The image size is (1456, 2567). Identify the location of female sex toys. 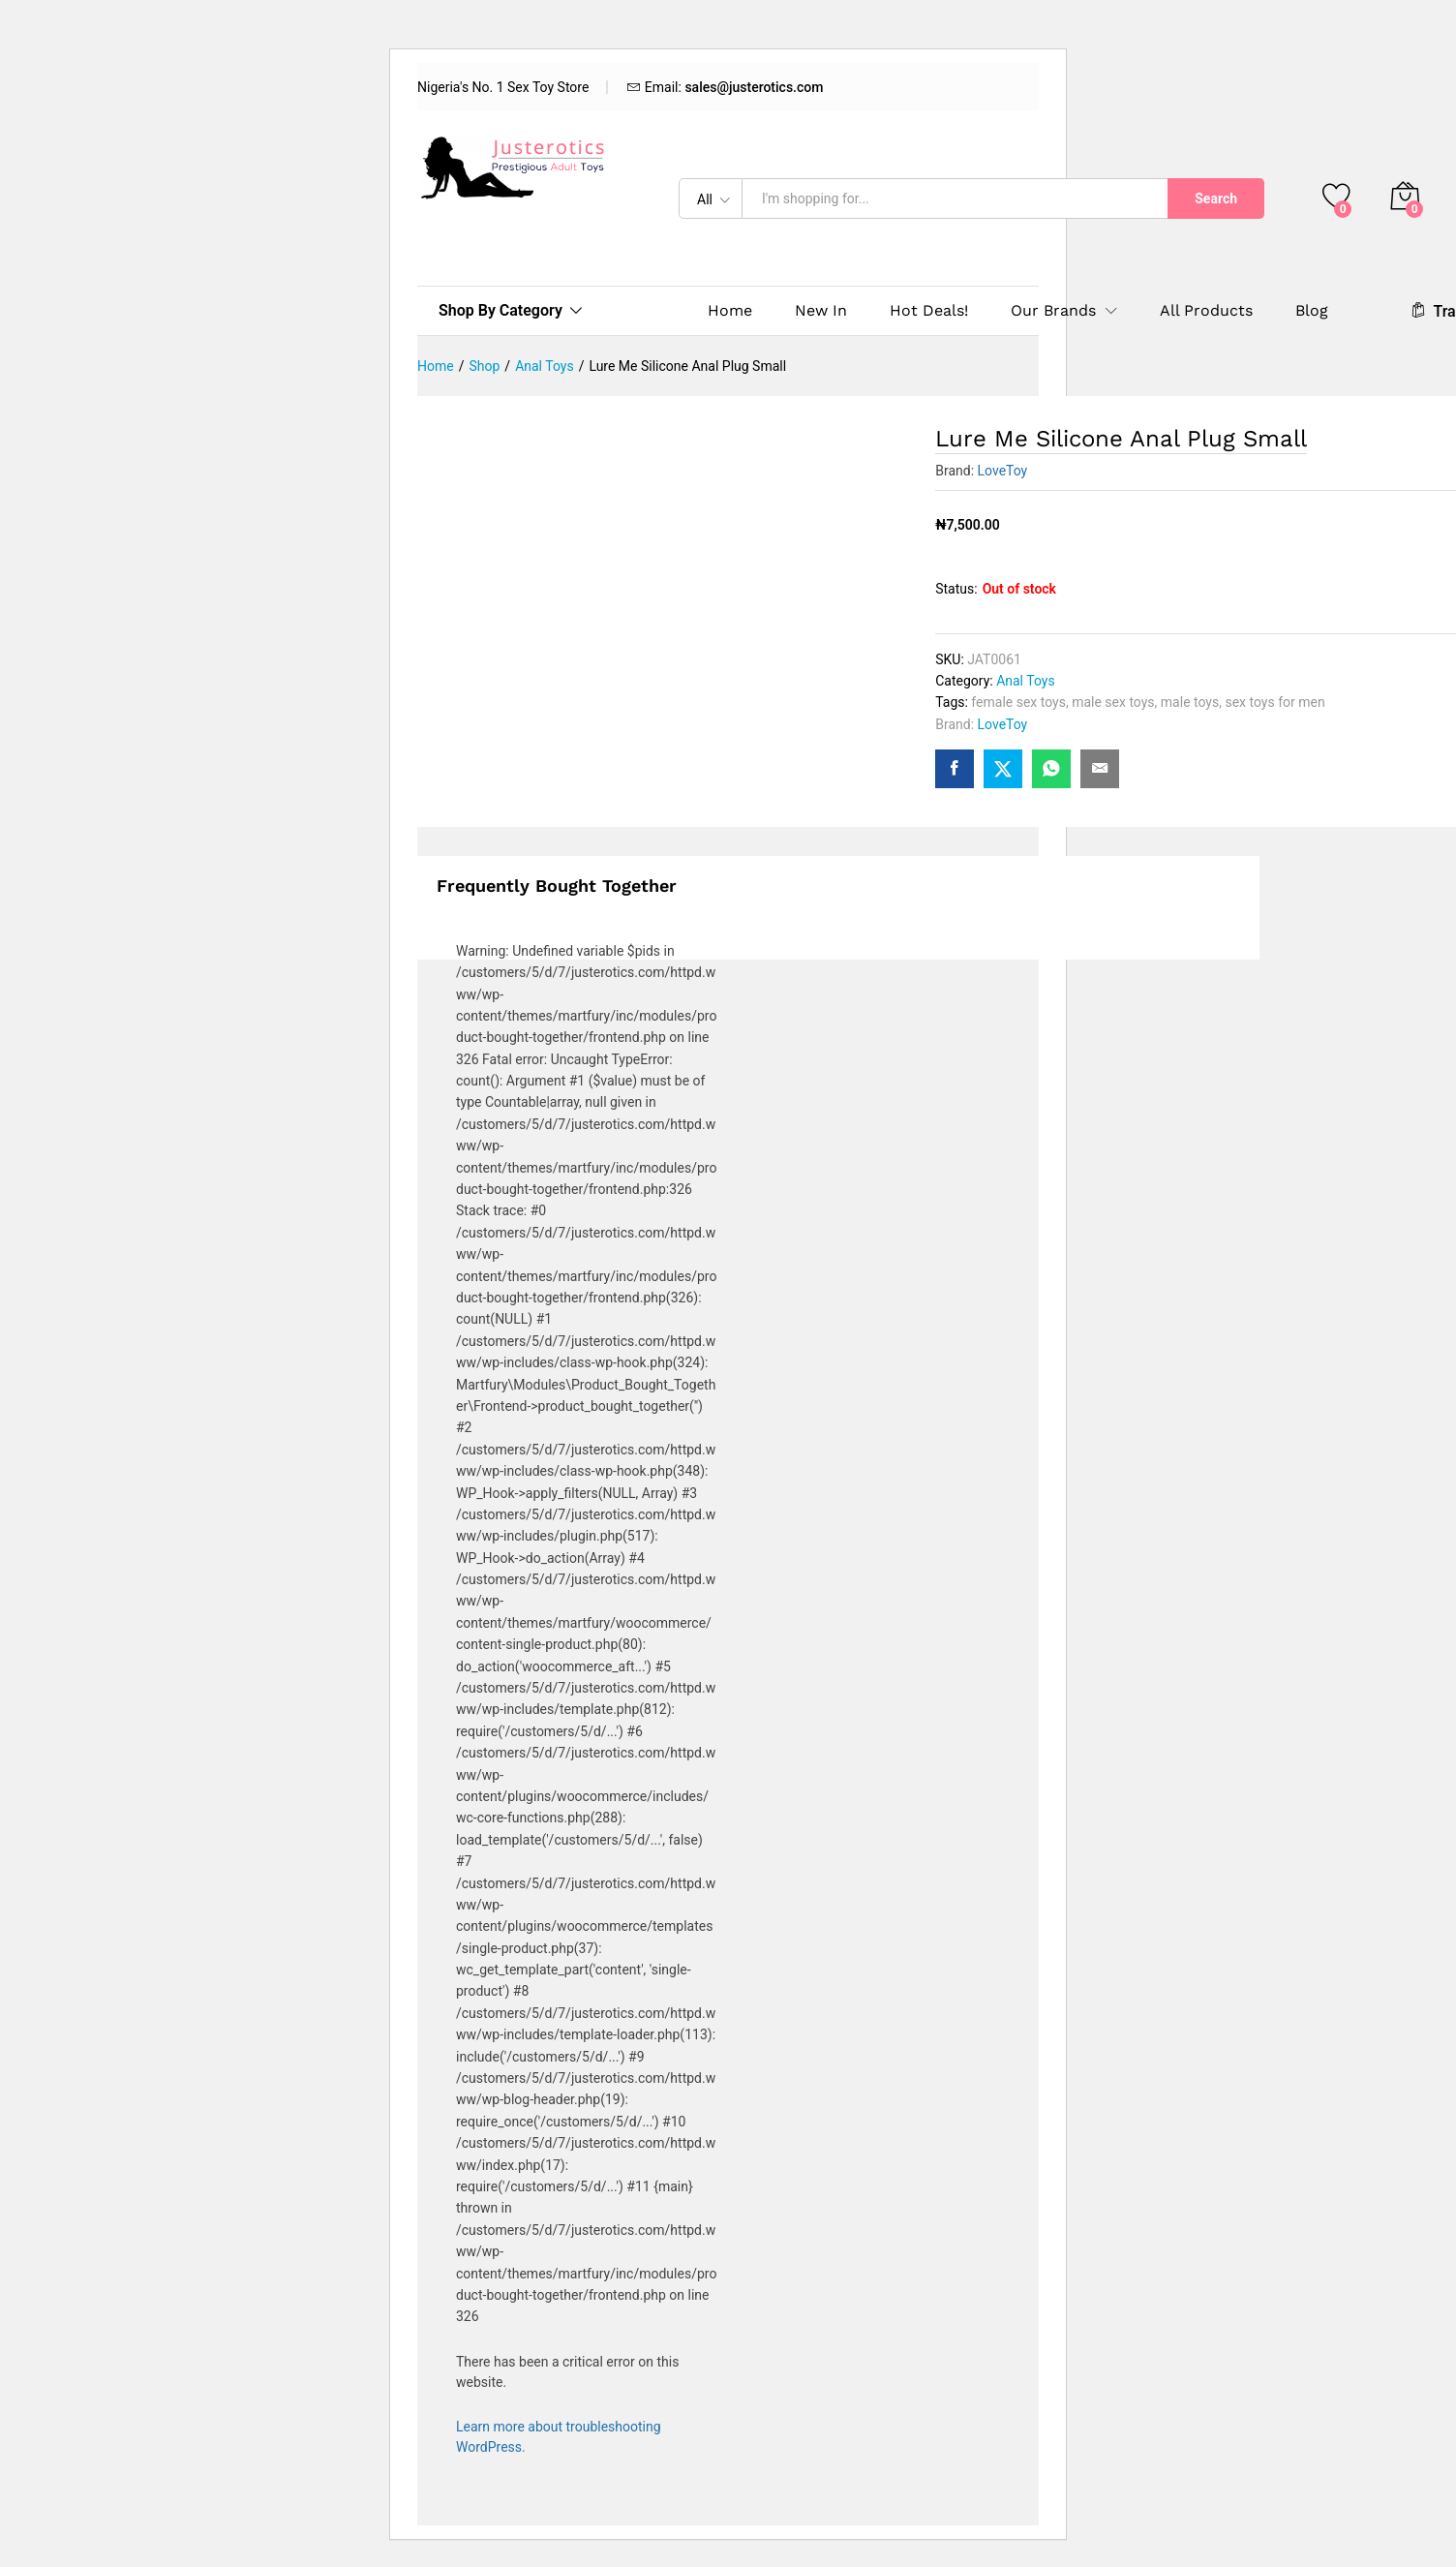
(1018, 702).